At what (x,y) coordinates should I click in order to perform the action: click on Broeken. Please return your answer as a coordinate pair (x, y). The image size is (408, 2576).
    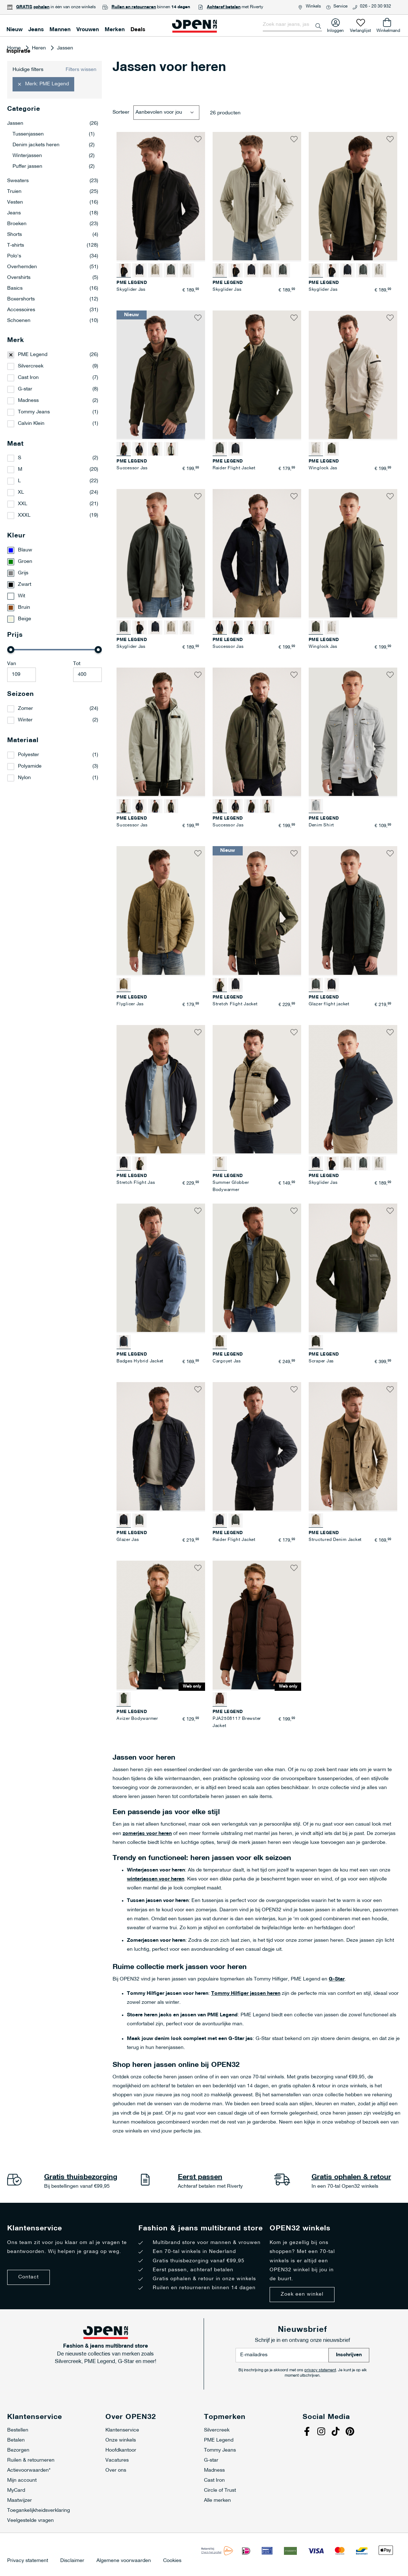
    Looking at the image, I should click on (52, 224).